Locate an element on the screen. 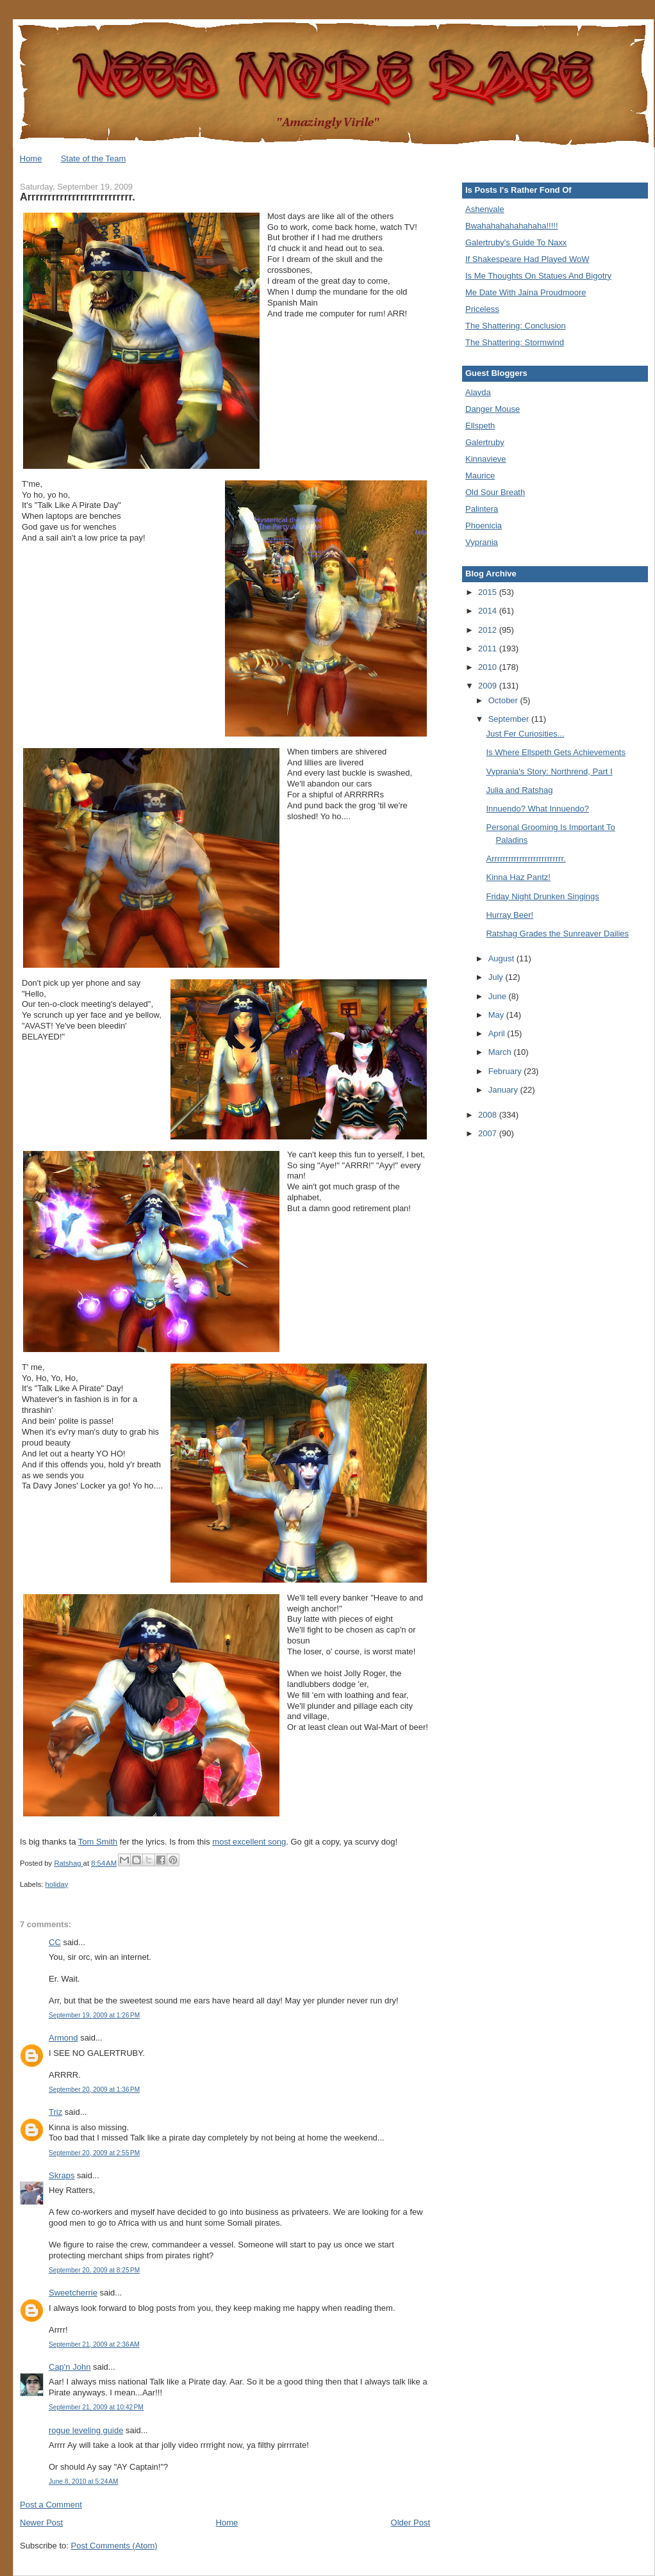 The image size is (655, 2576). Is Me Thoughts On Statues And Bigotry is located at coordinates (538, 276).